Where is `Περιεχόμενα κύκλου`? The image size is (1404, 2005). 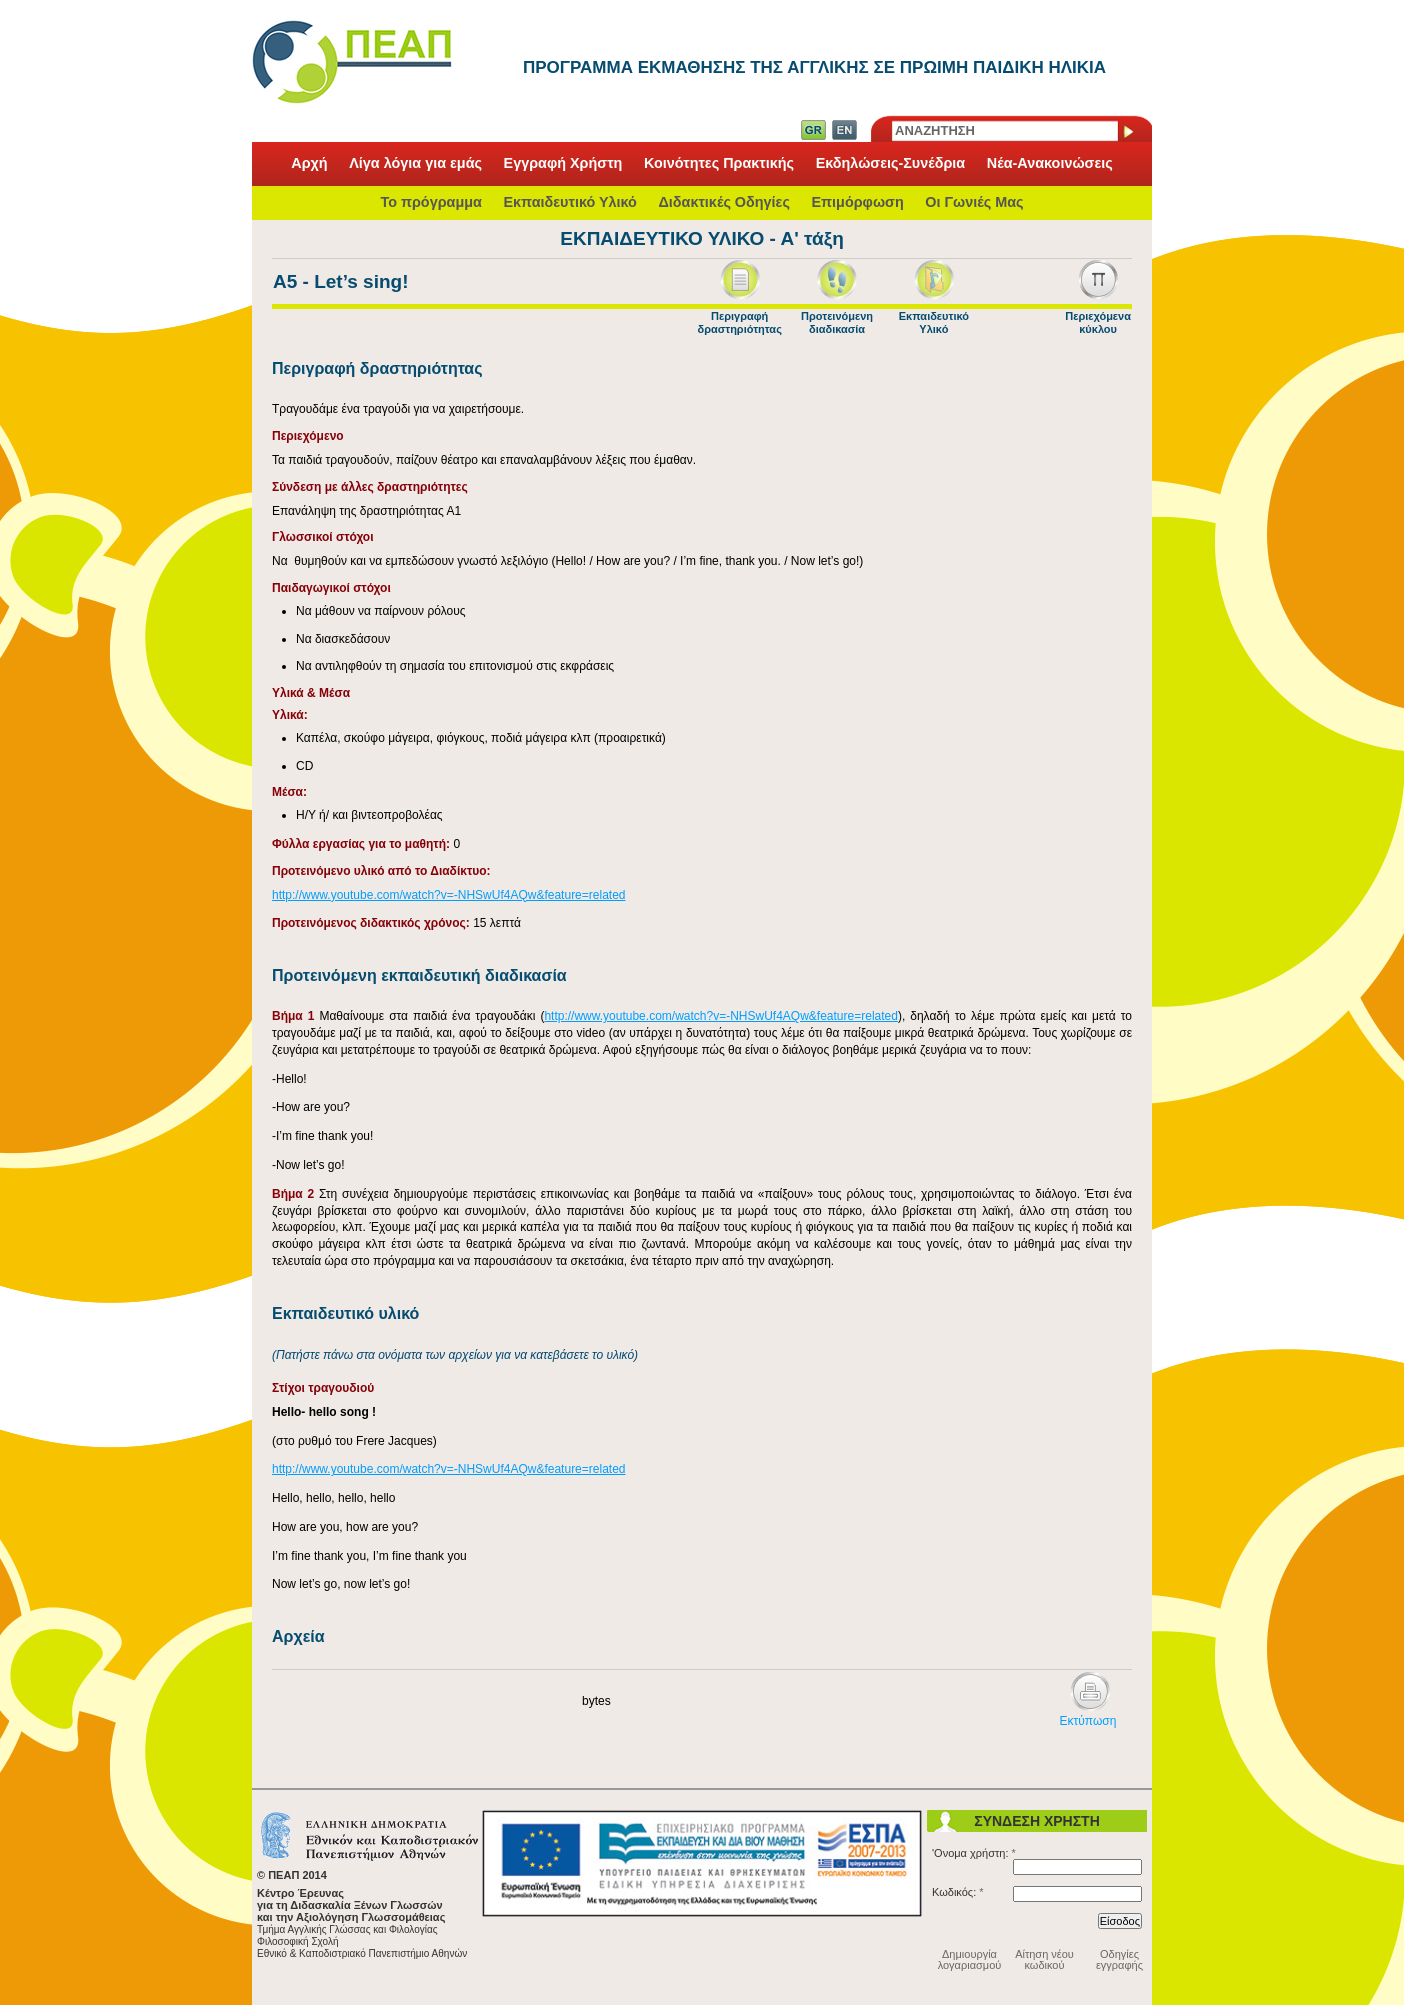 Περιεχόμενα κύκλου is located at coordinates (1098, 322).